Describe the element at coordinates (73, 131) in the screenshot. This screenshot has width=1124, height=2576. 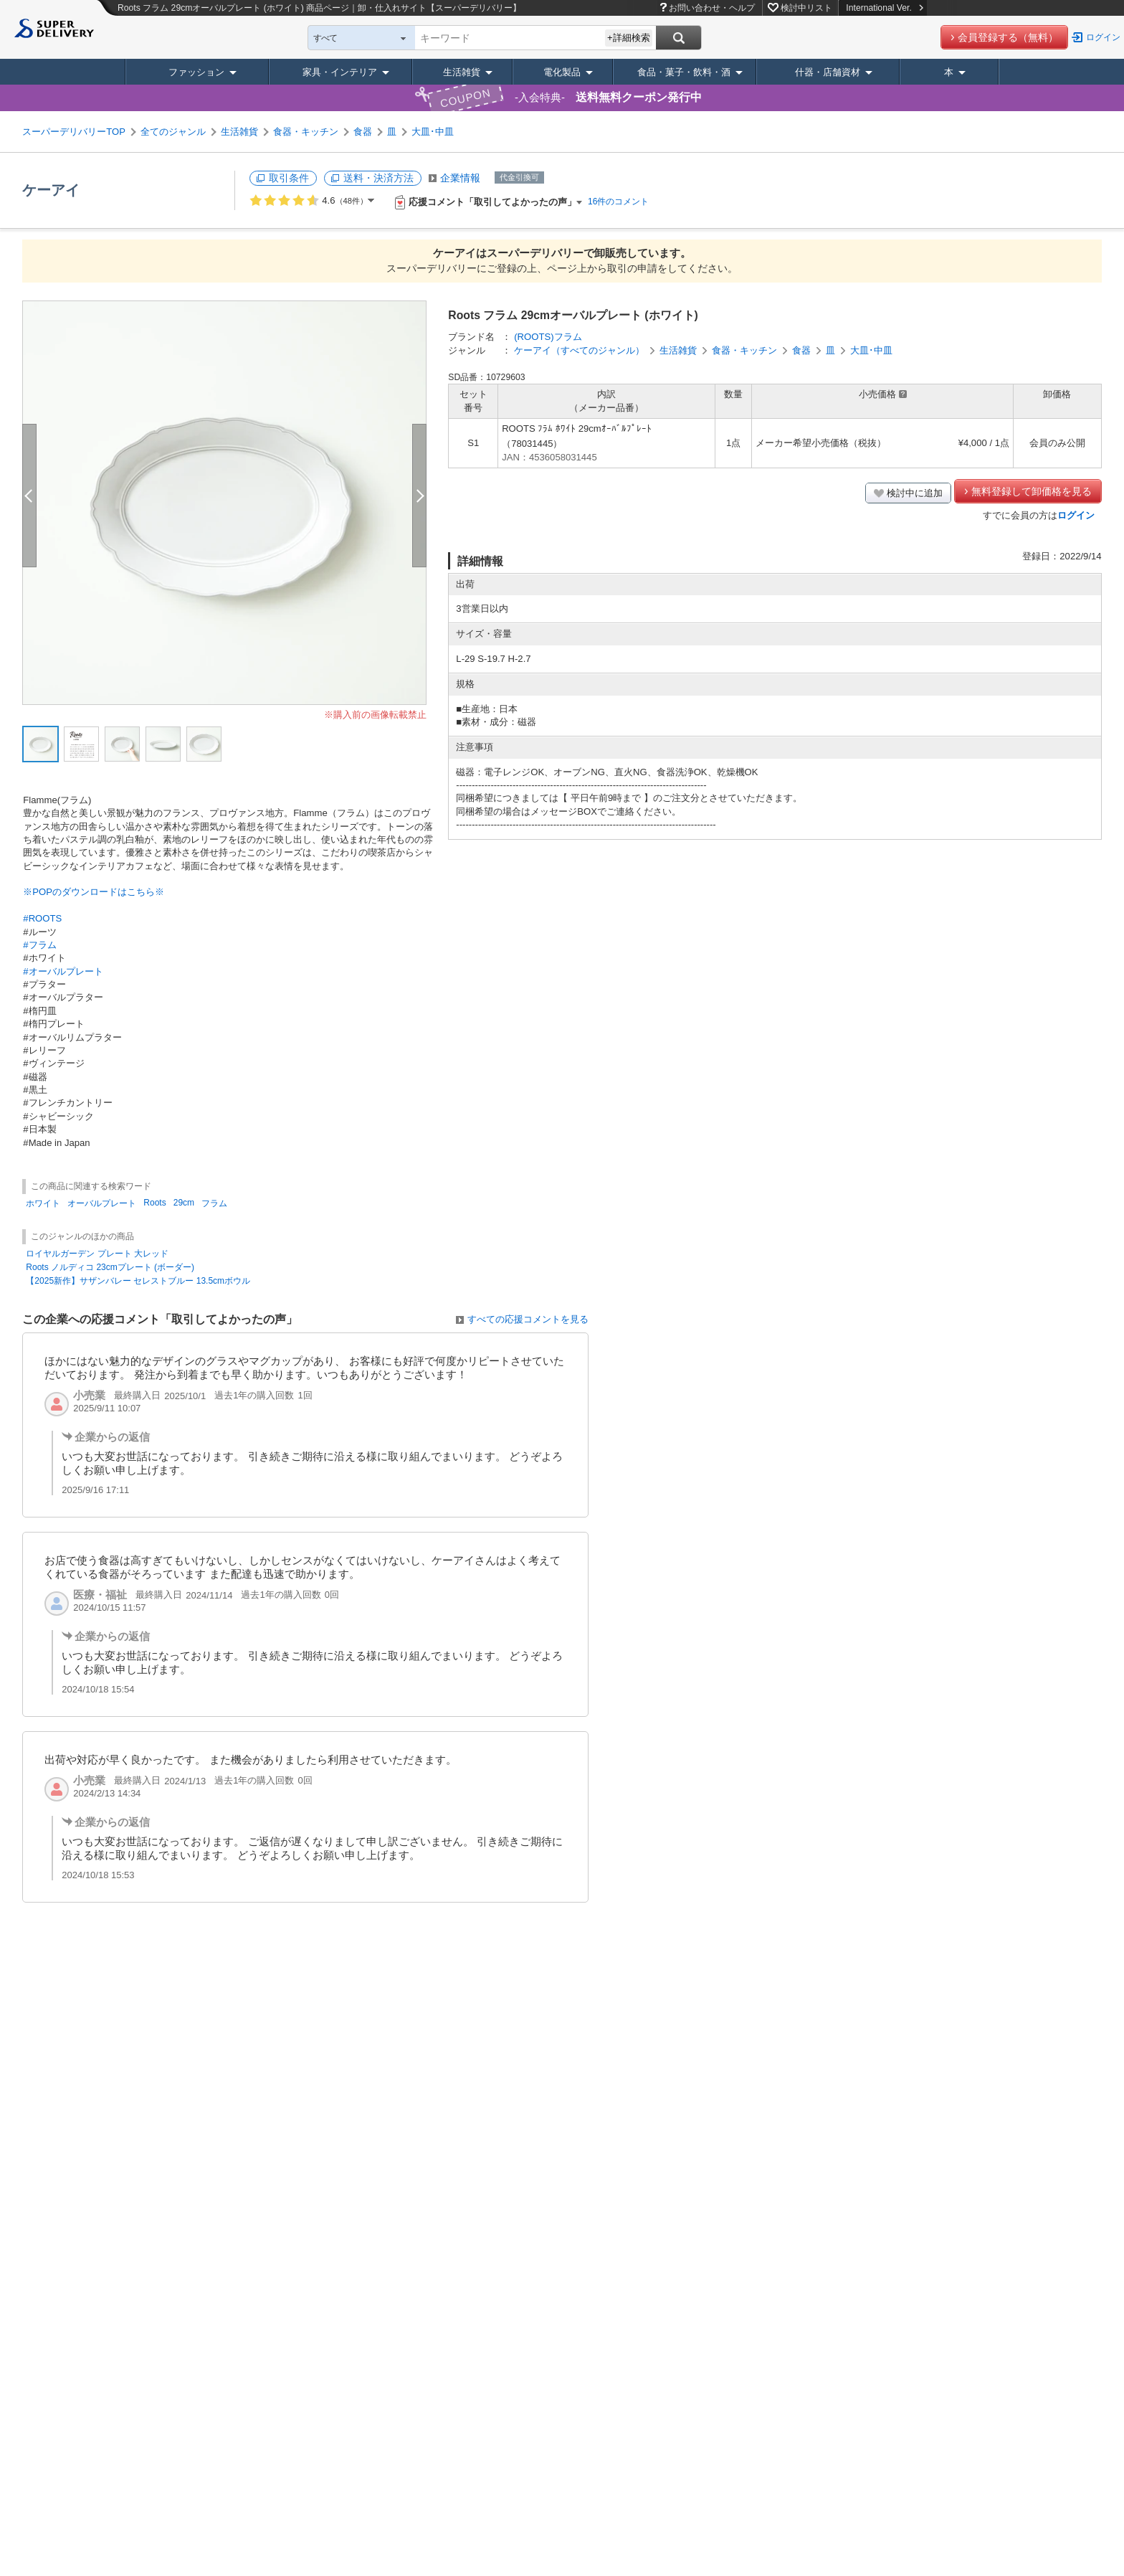
I see `スーパーデリバリーTOP` at that location.